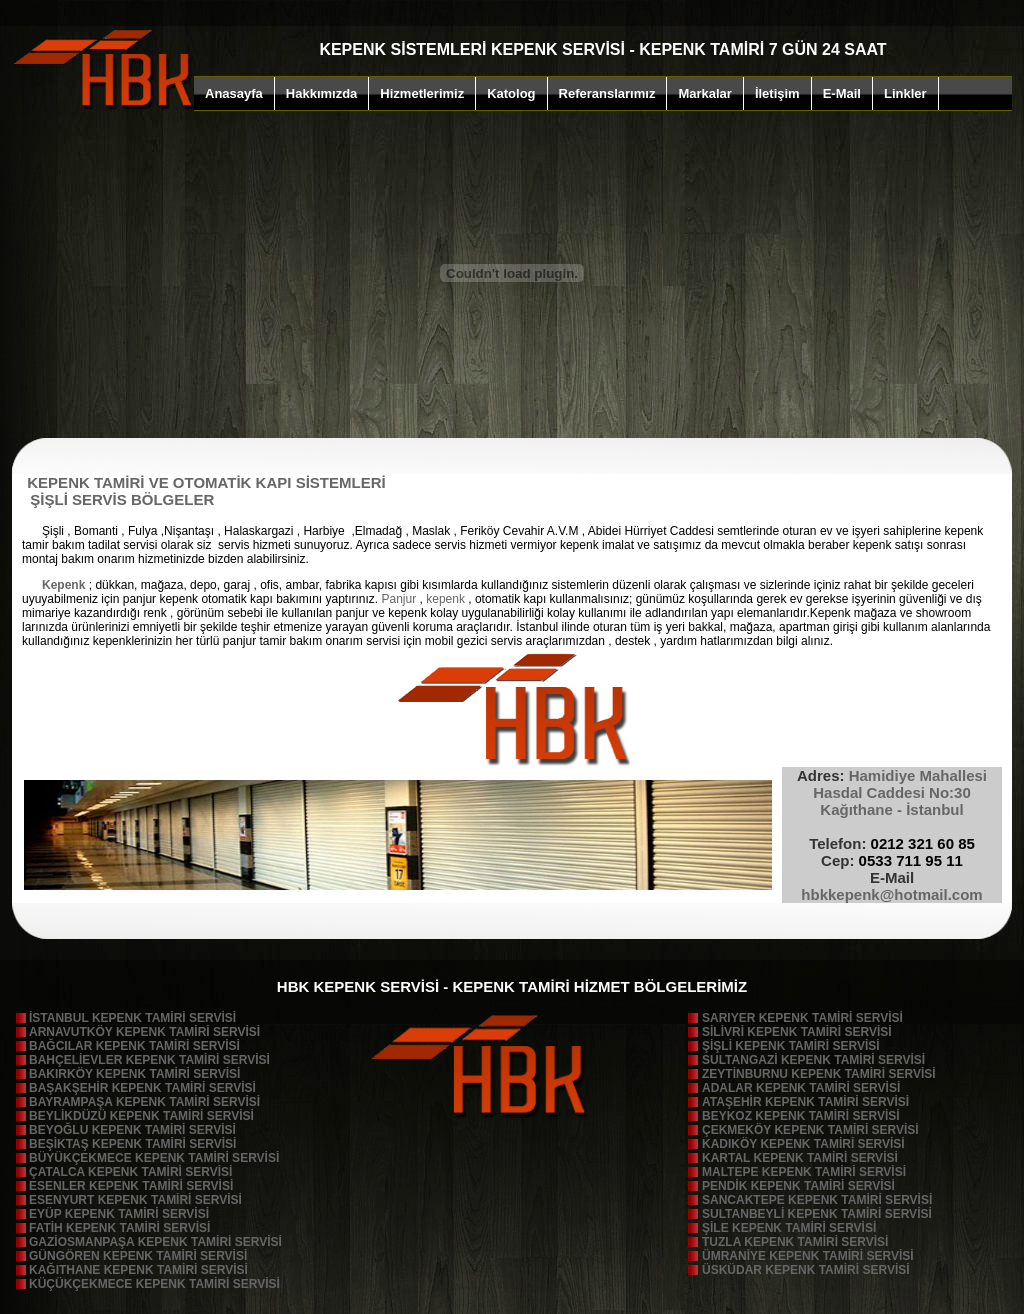 This screenshot has height=1314, width=1024. What do you see at coordinates (801, 1116) in the screenshot?
I see `BEYKOZ KEPENK TAMİRİ SERVİSİ` at bounding box center [801, 1116].